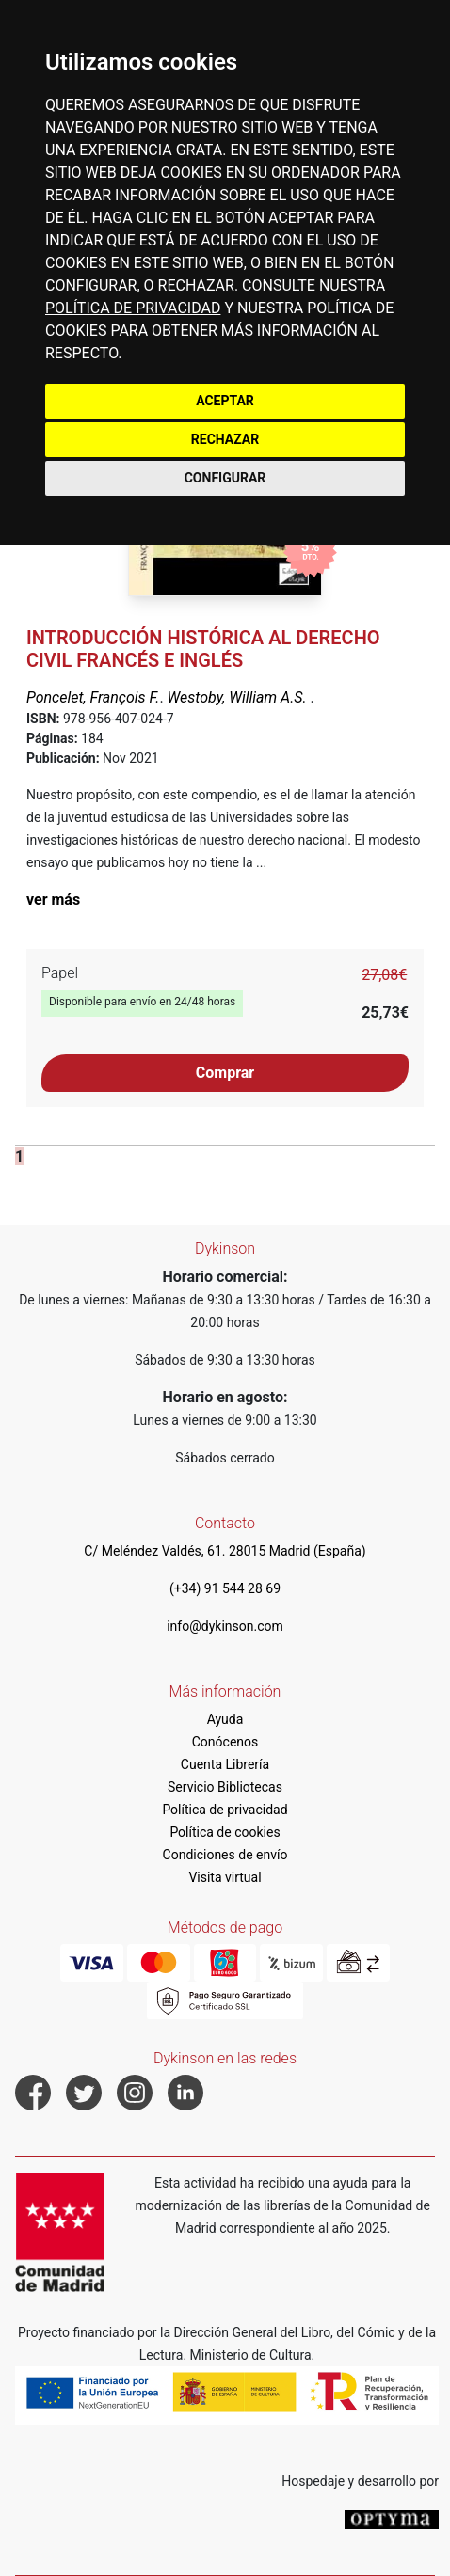 The height and width of the screenshot is (2576, 450). I want to click on Conócenos, so click(225, 1741).